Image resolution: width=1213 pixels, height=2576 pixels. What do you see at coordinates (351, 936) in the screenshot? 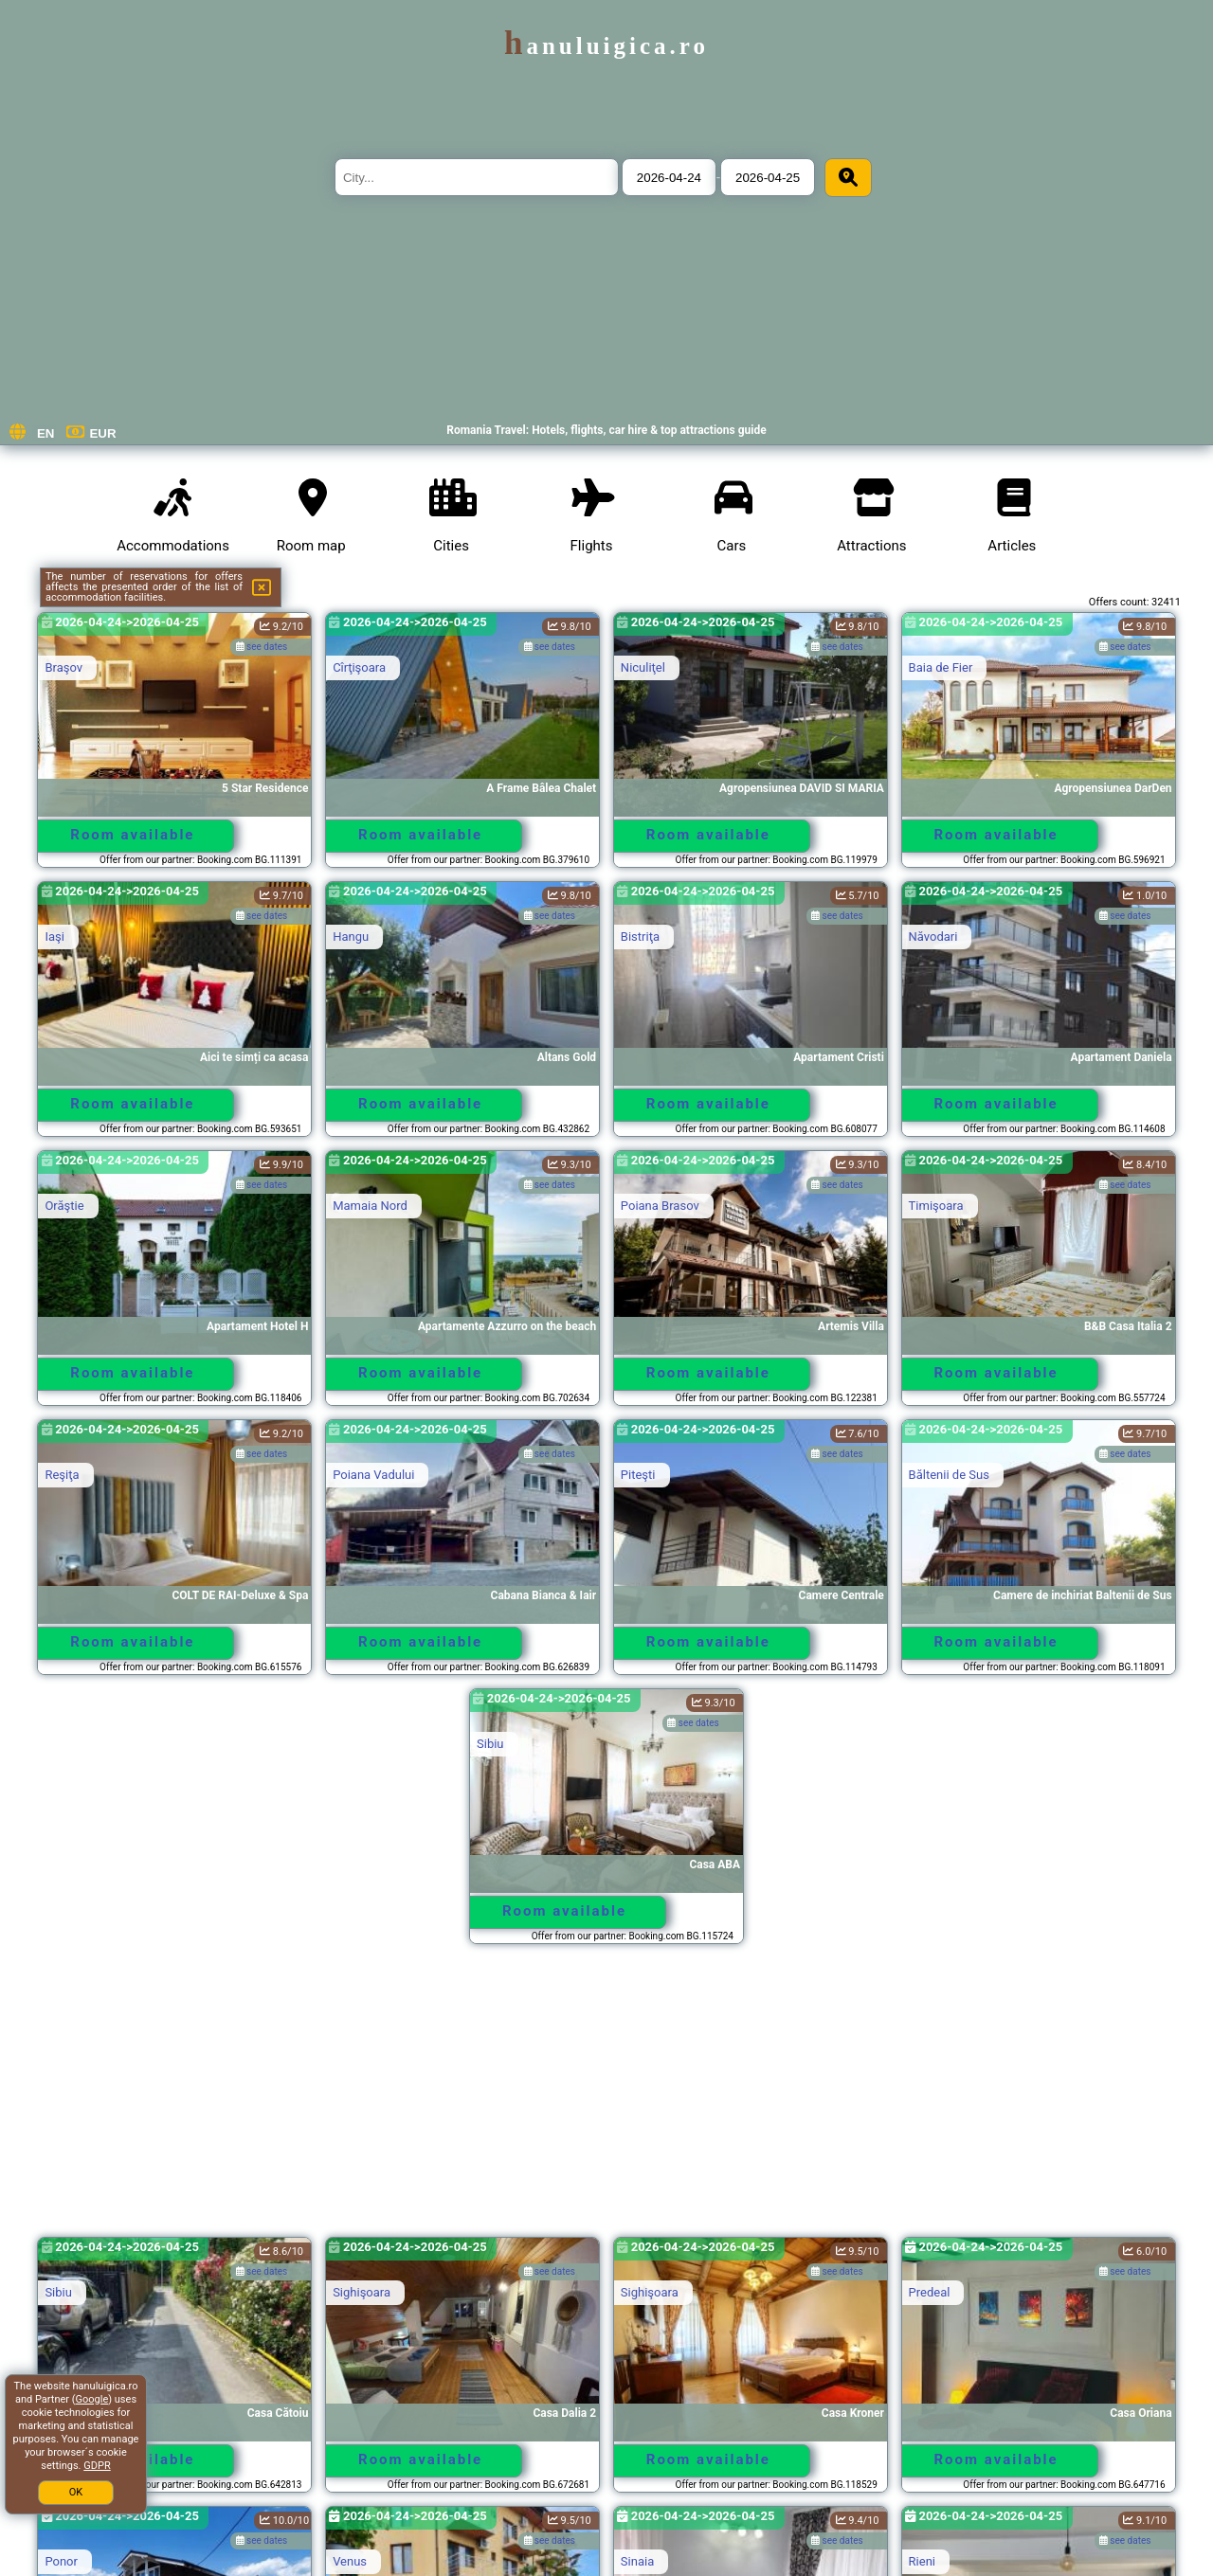
I see `Hangu` at bounding box center [351, 936].